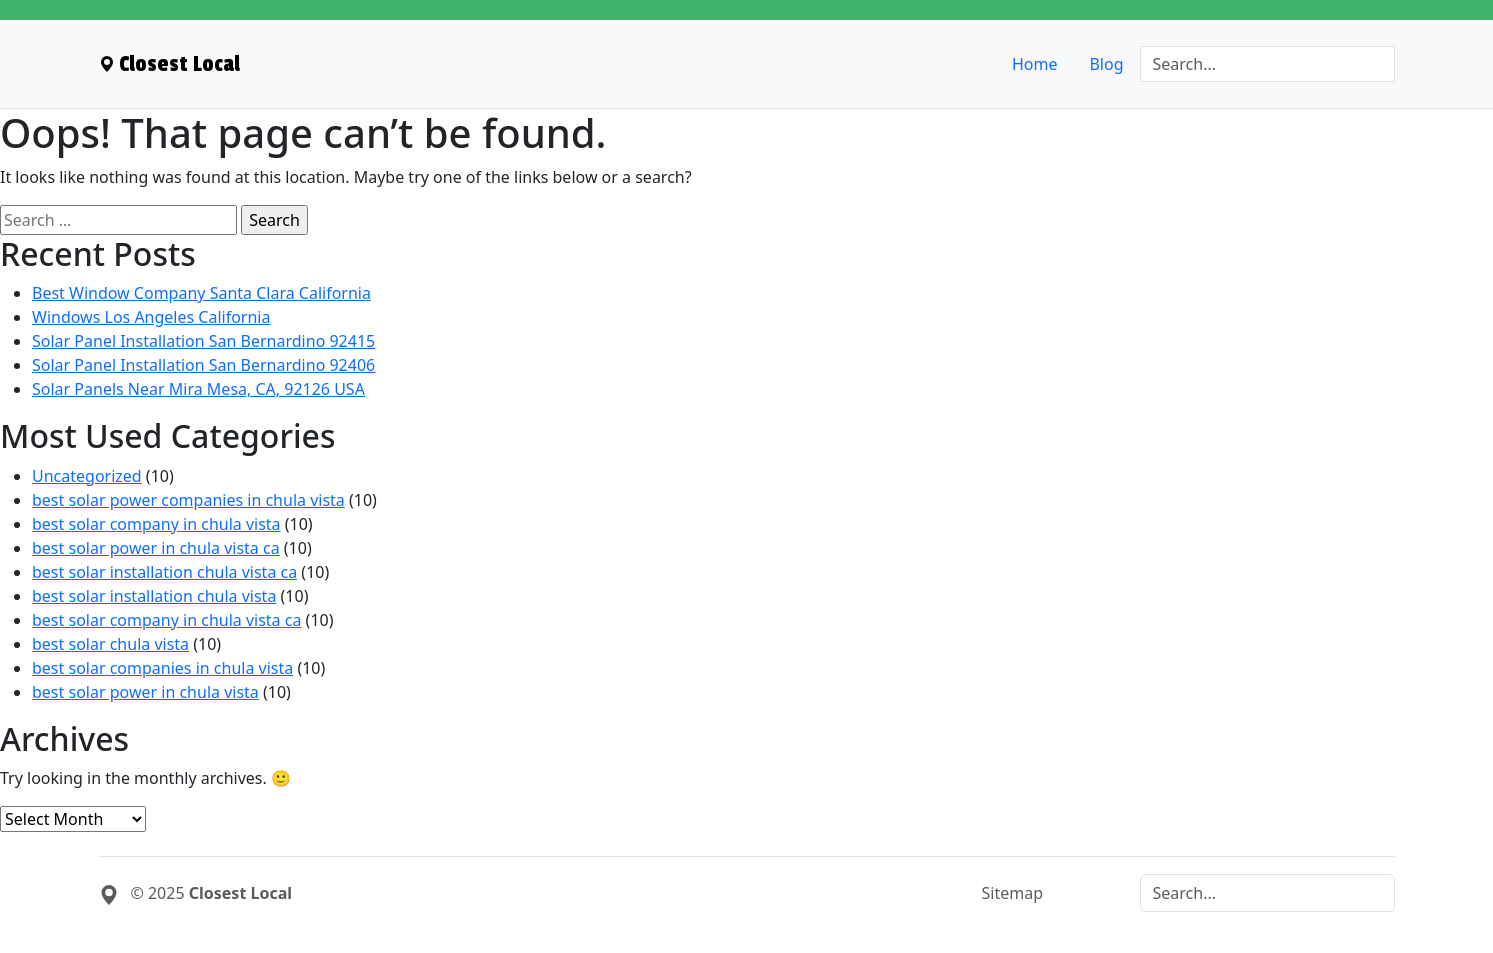  I want to click on best solar companies in chula vista [menuitem], so click(162, 668).